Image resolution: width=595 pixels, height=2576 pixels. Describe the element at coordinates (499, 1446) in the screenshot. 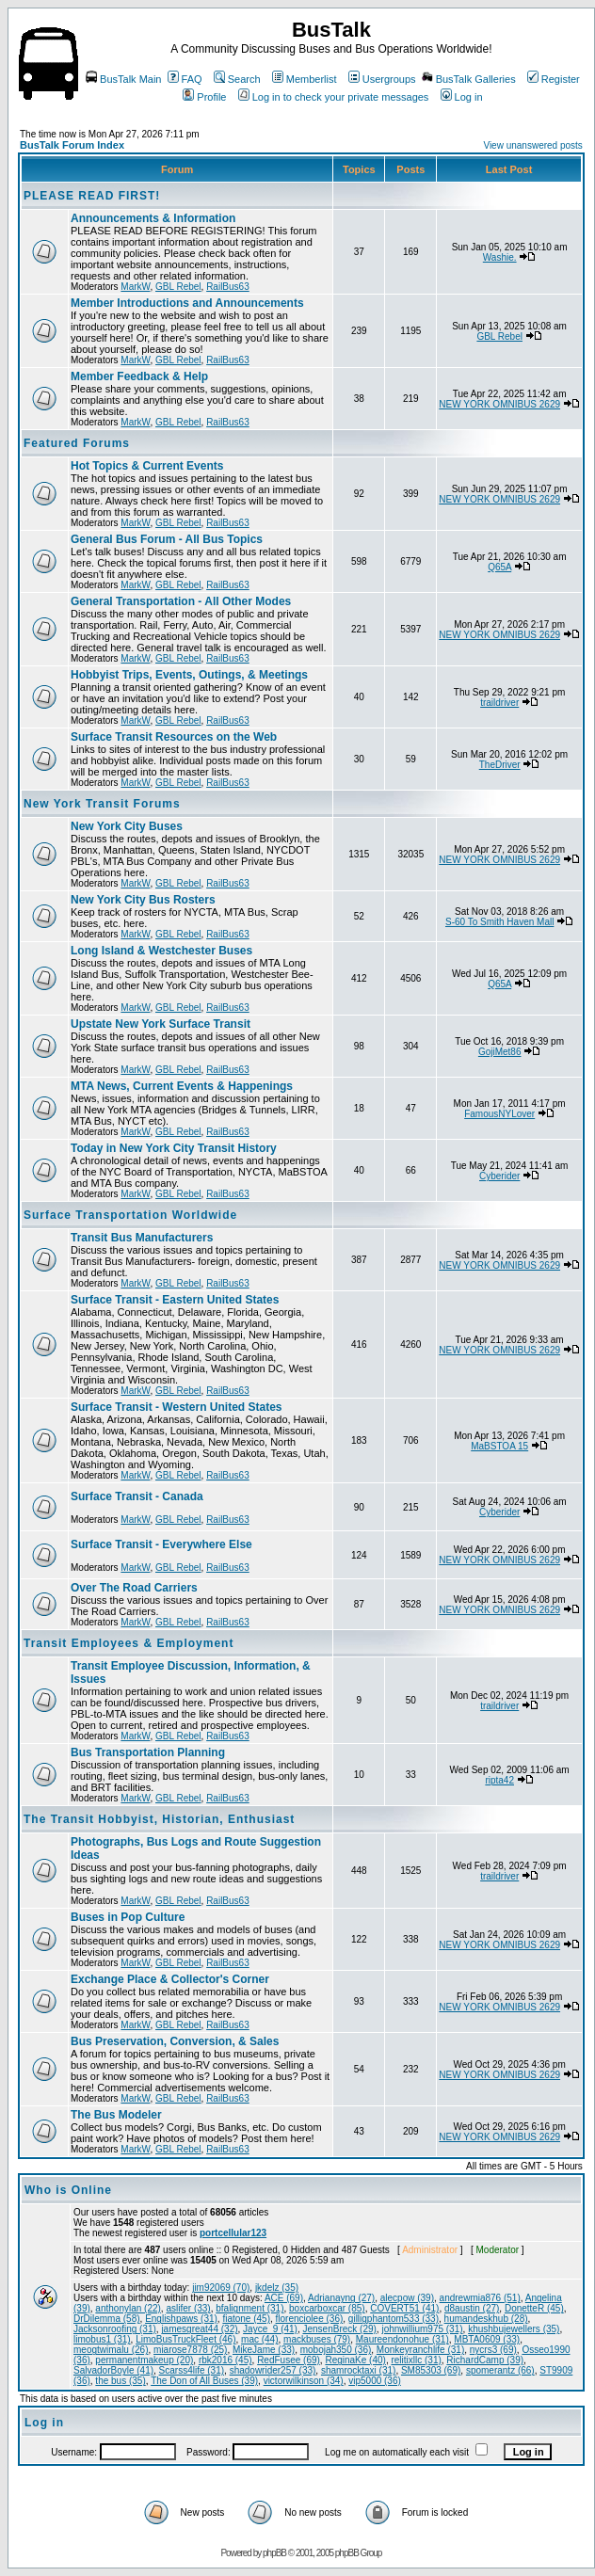

I see `MaBSTOA 15` at that location.